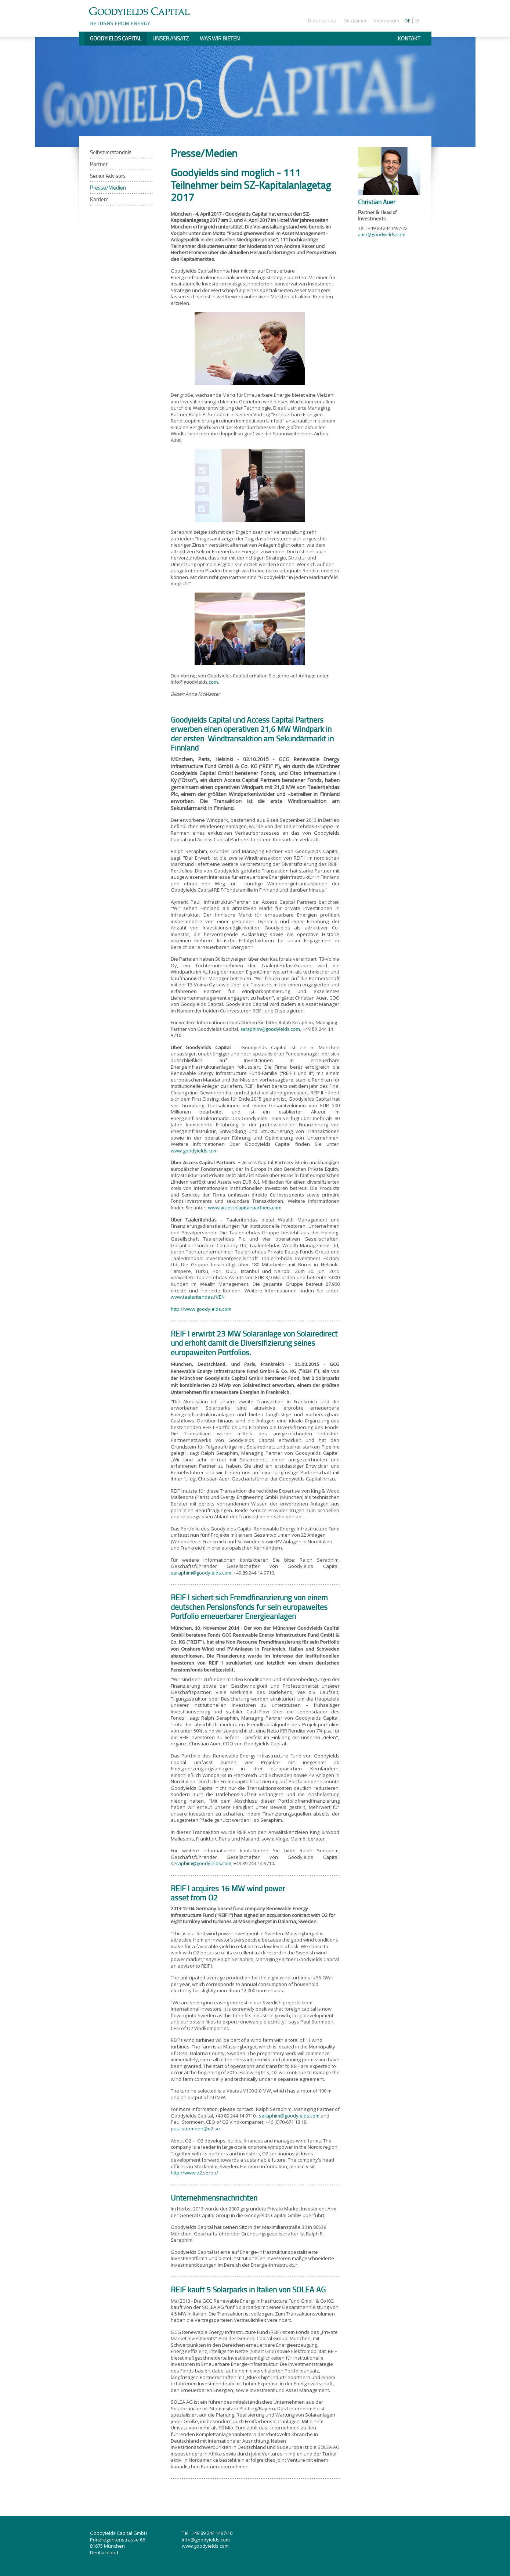 This screenshot has width=510, height=2576. What do you see at coordinates (99, 199) in the screenshot?
I see `Karriere` at bounding box center [99, 199].